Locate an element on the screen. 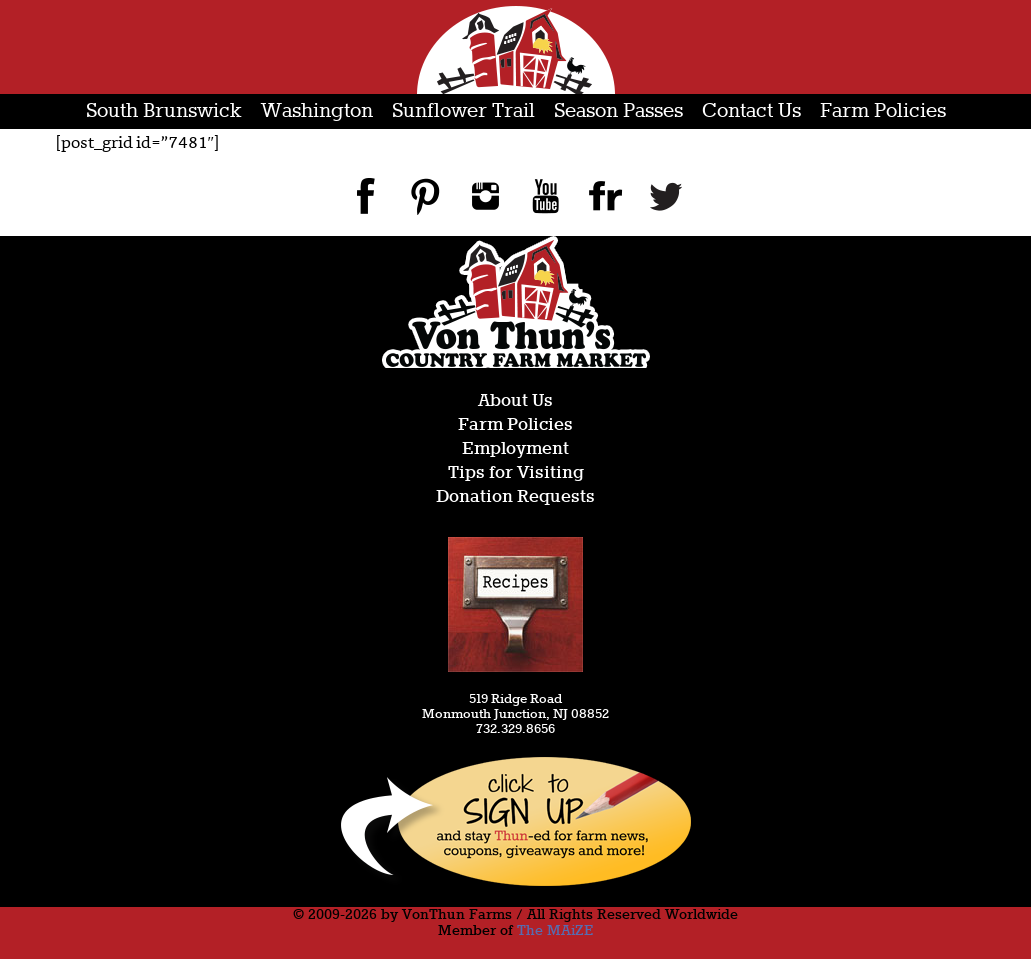  About Us is located at coordinates (515, 401).